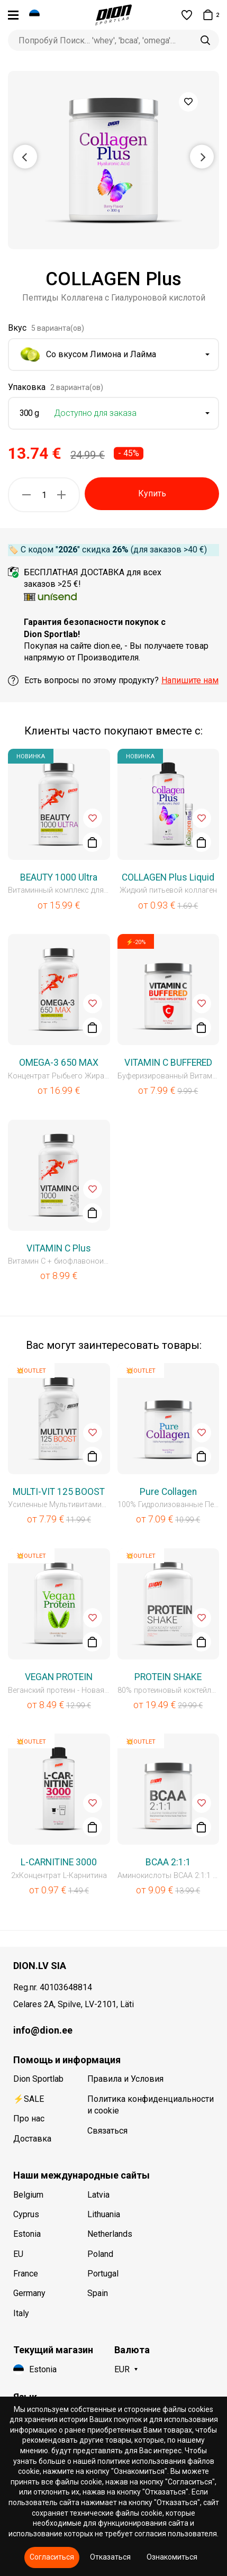 This screenshot has width=227, height=2576. Describe the element at coordinates (28, 2099) in the screenshot. I see `⚡SALE` at that location.